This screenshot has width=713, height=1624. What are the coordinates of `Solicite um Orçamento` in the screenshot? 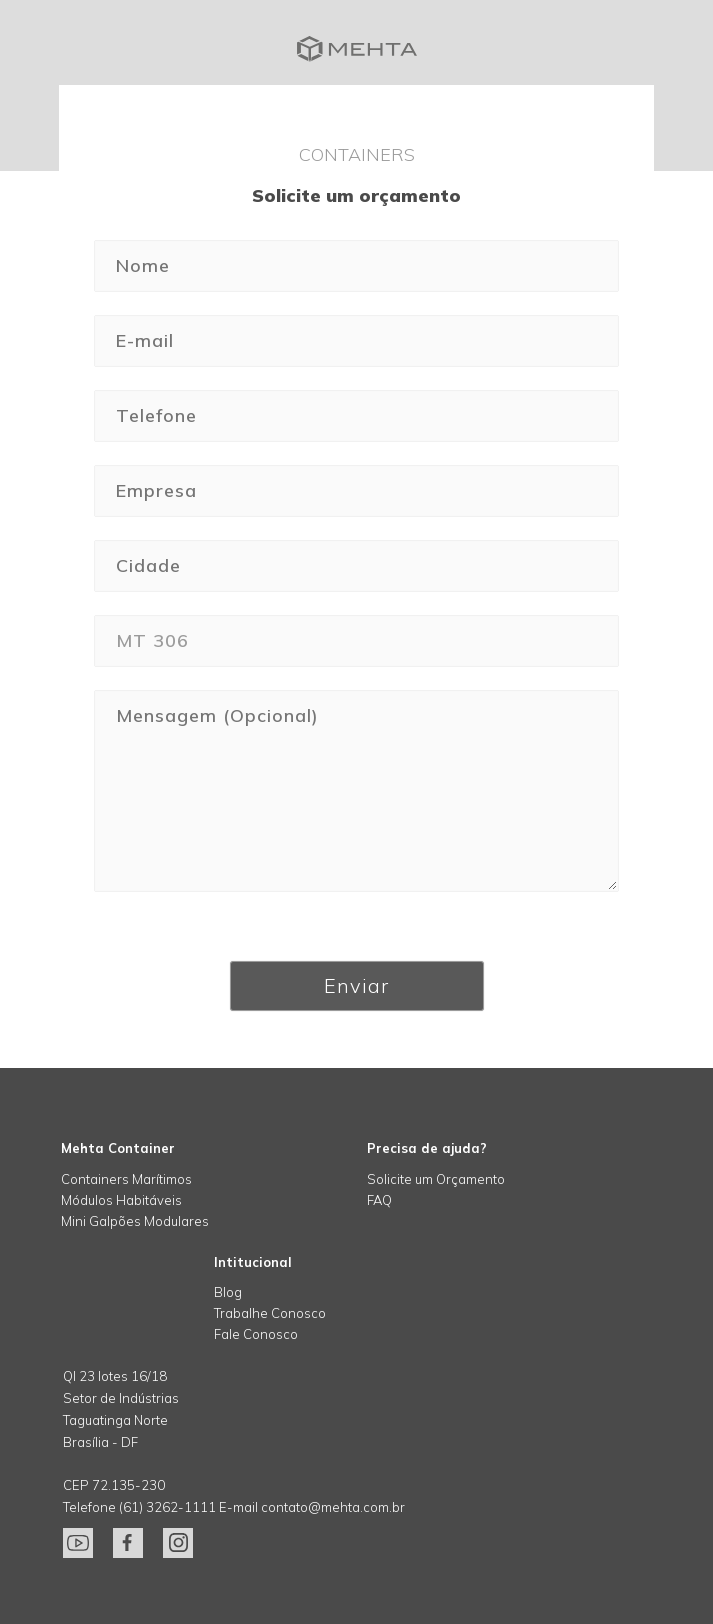 It's located at (436, 1179).